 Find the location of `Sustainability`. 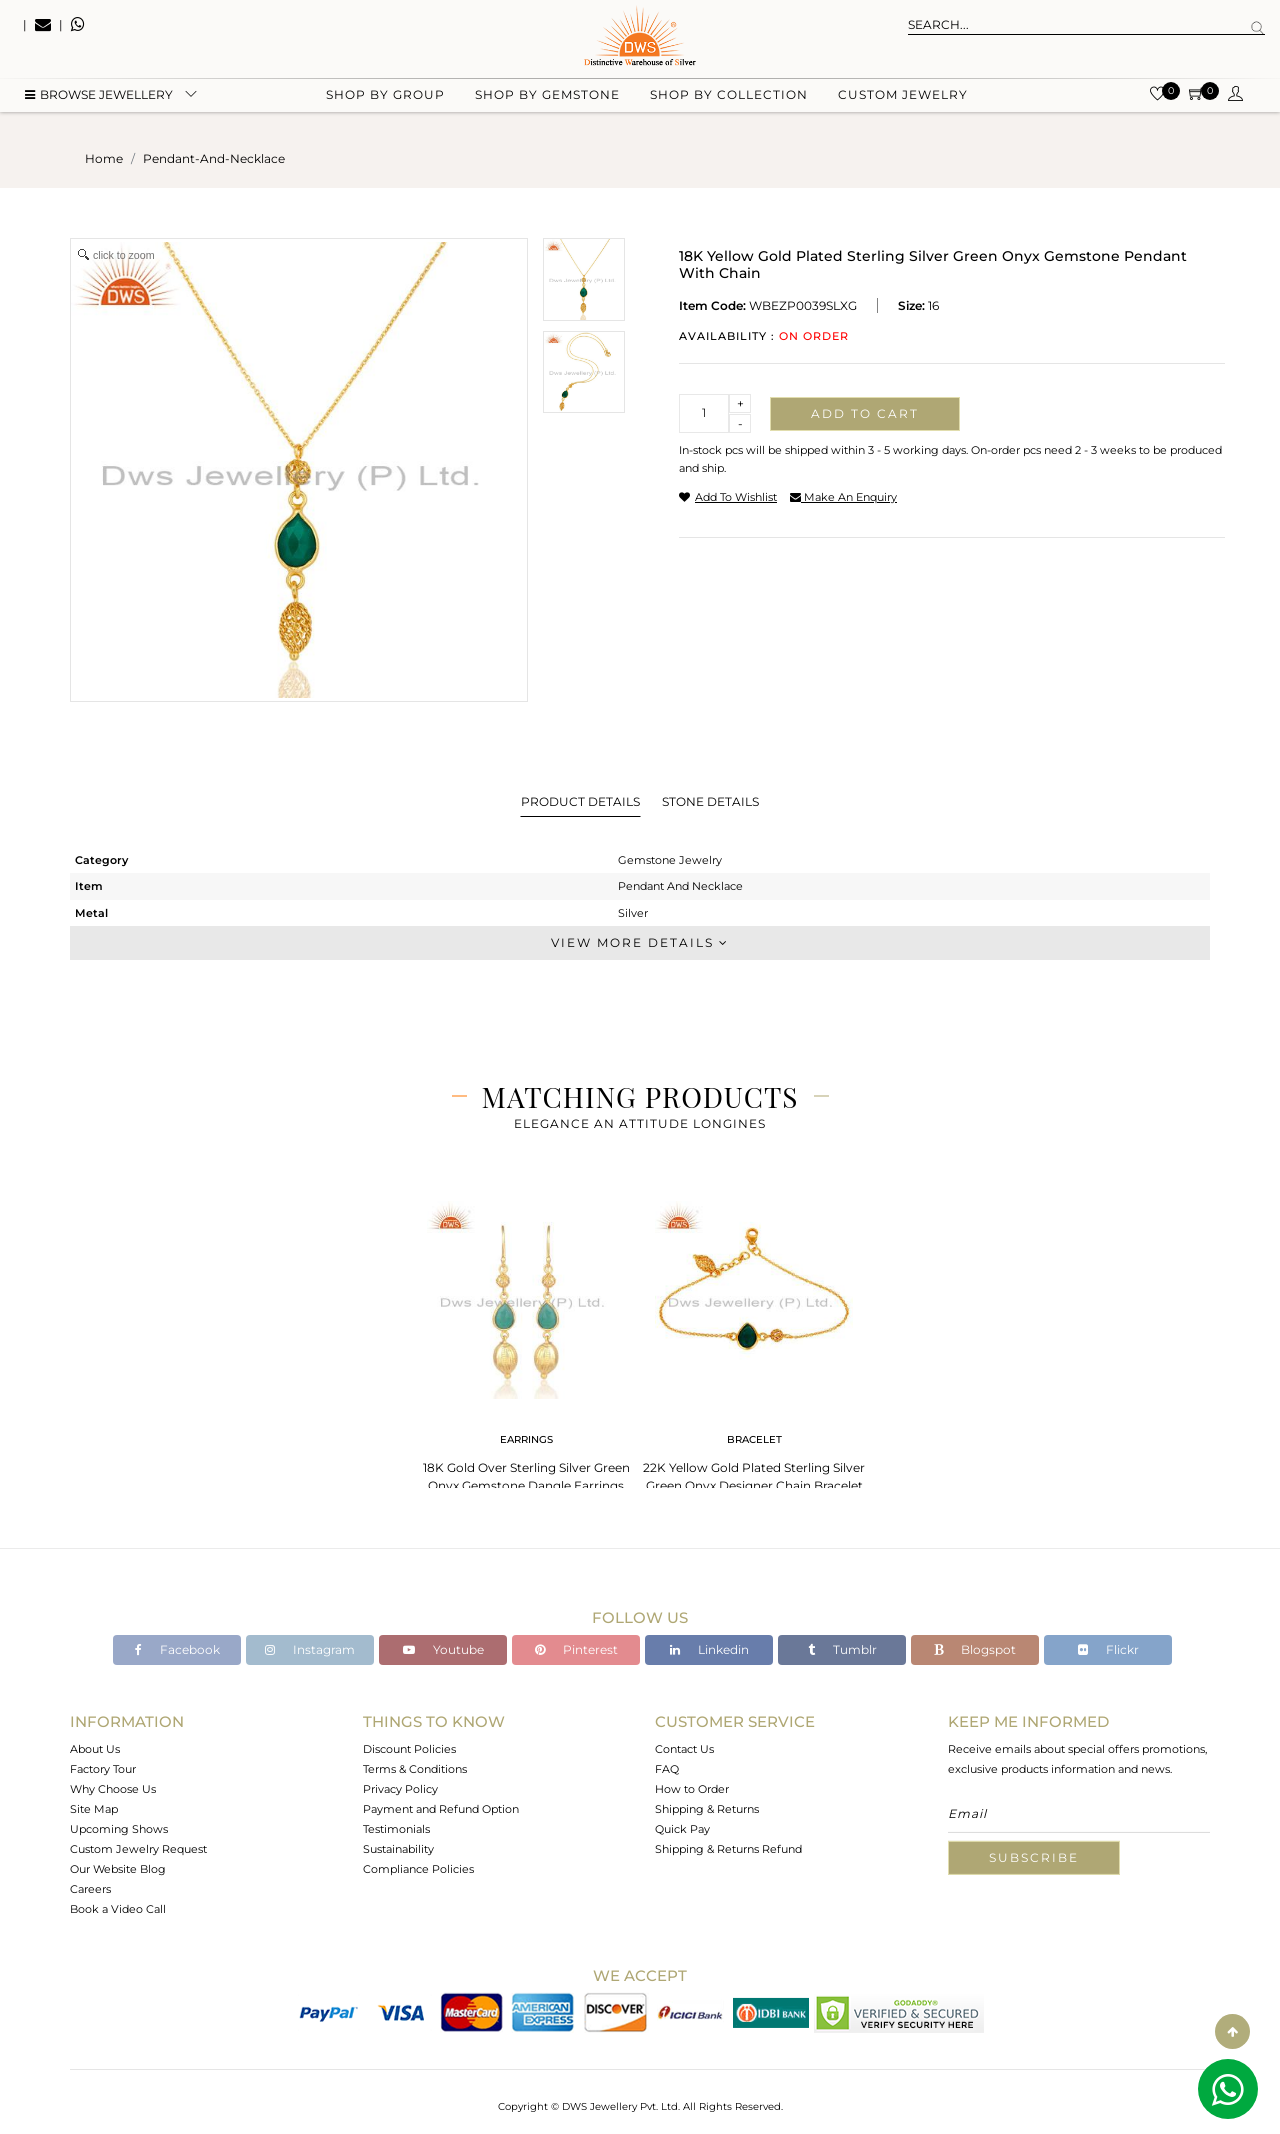

Sustainability is located at coordinates (398, 1849).